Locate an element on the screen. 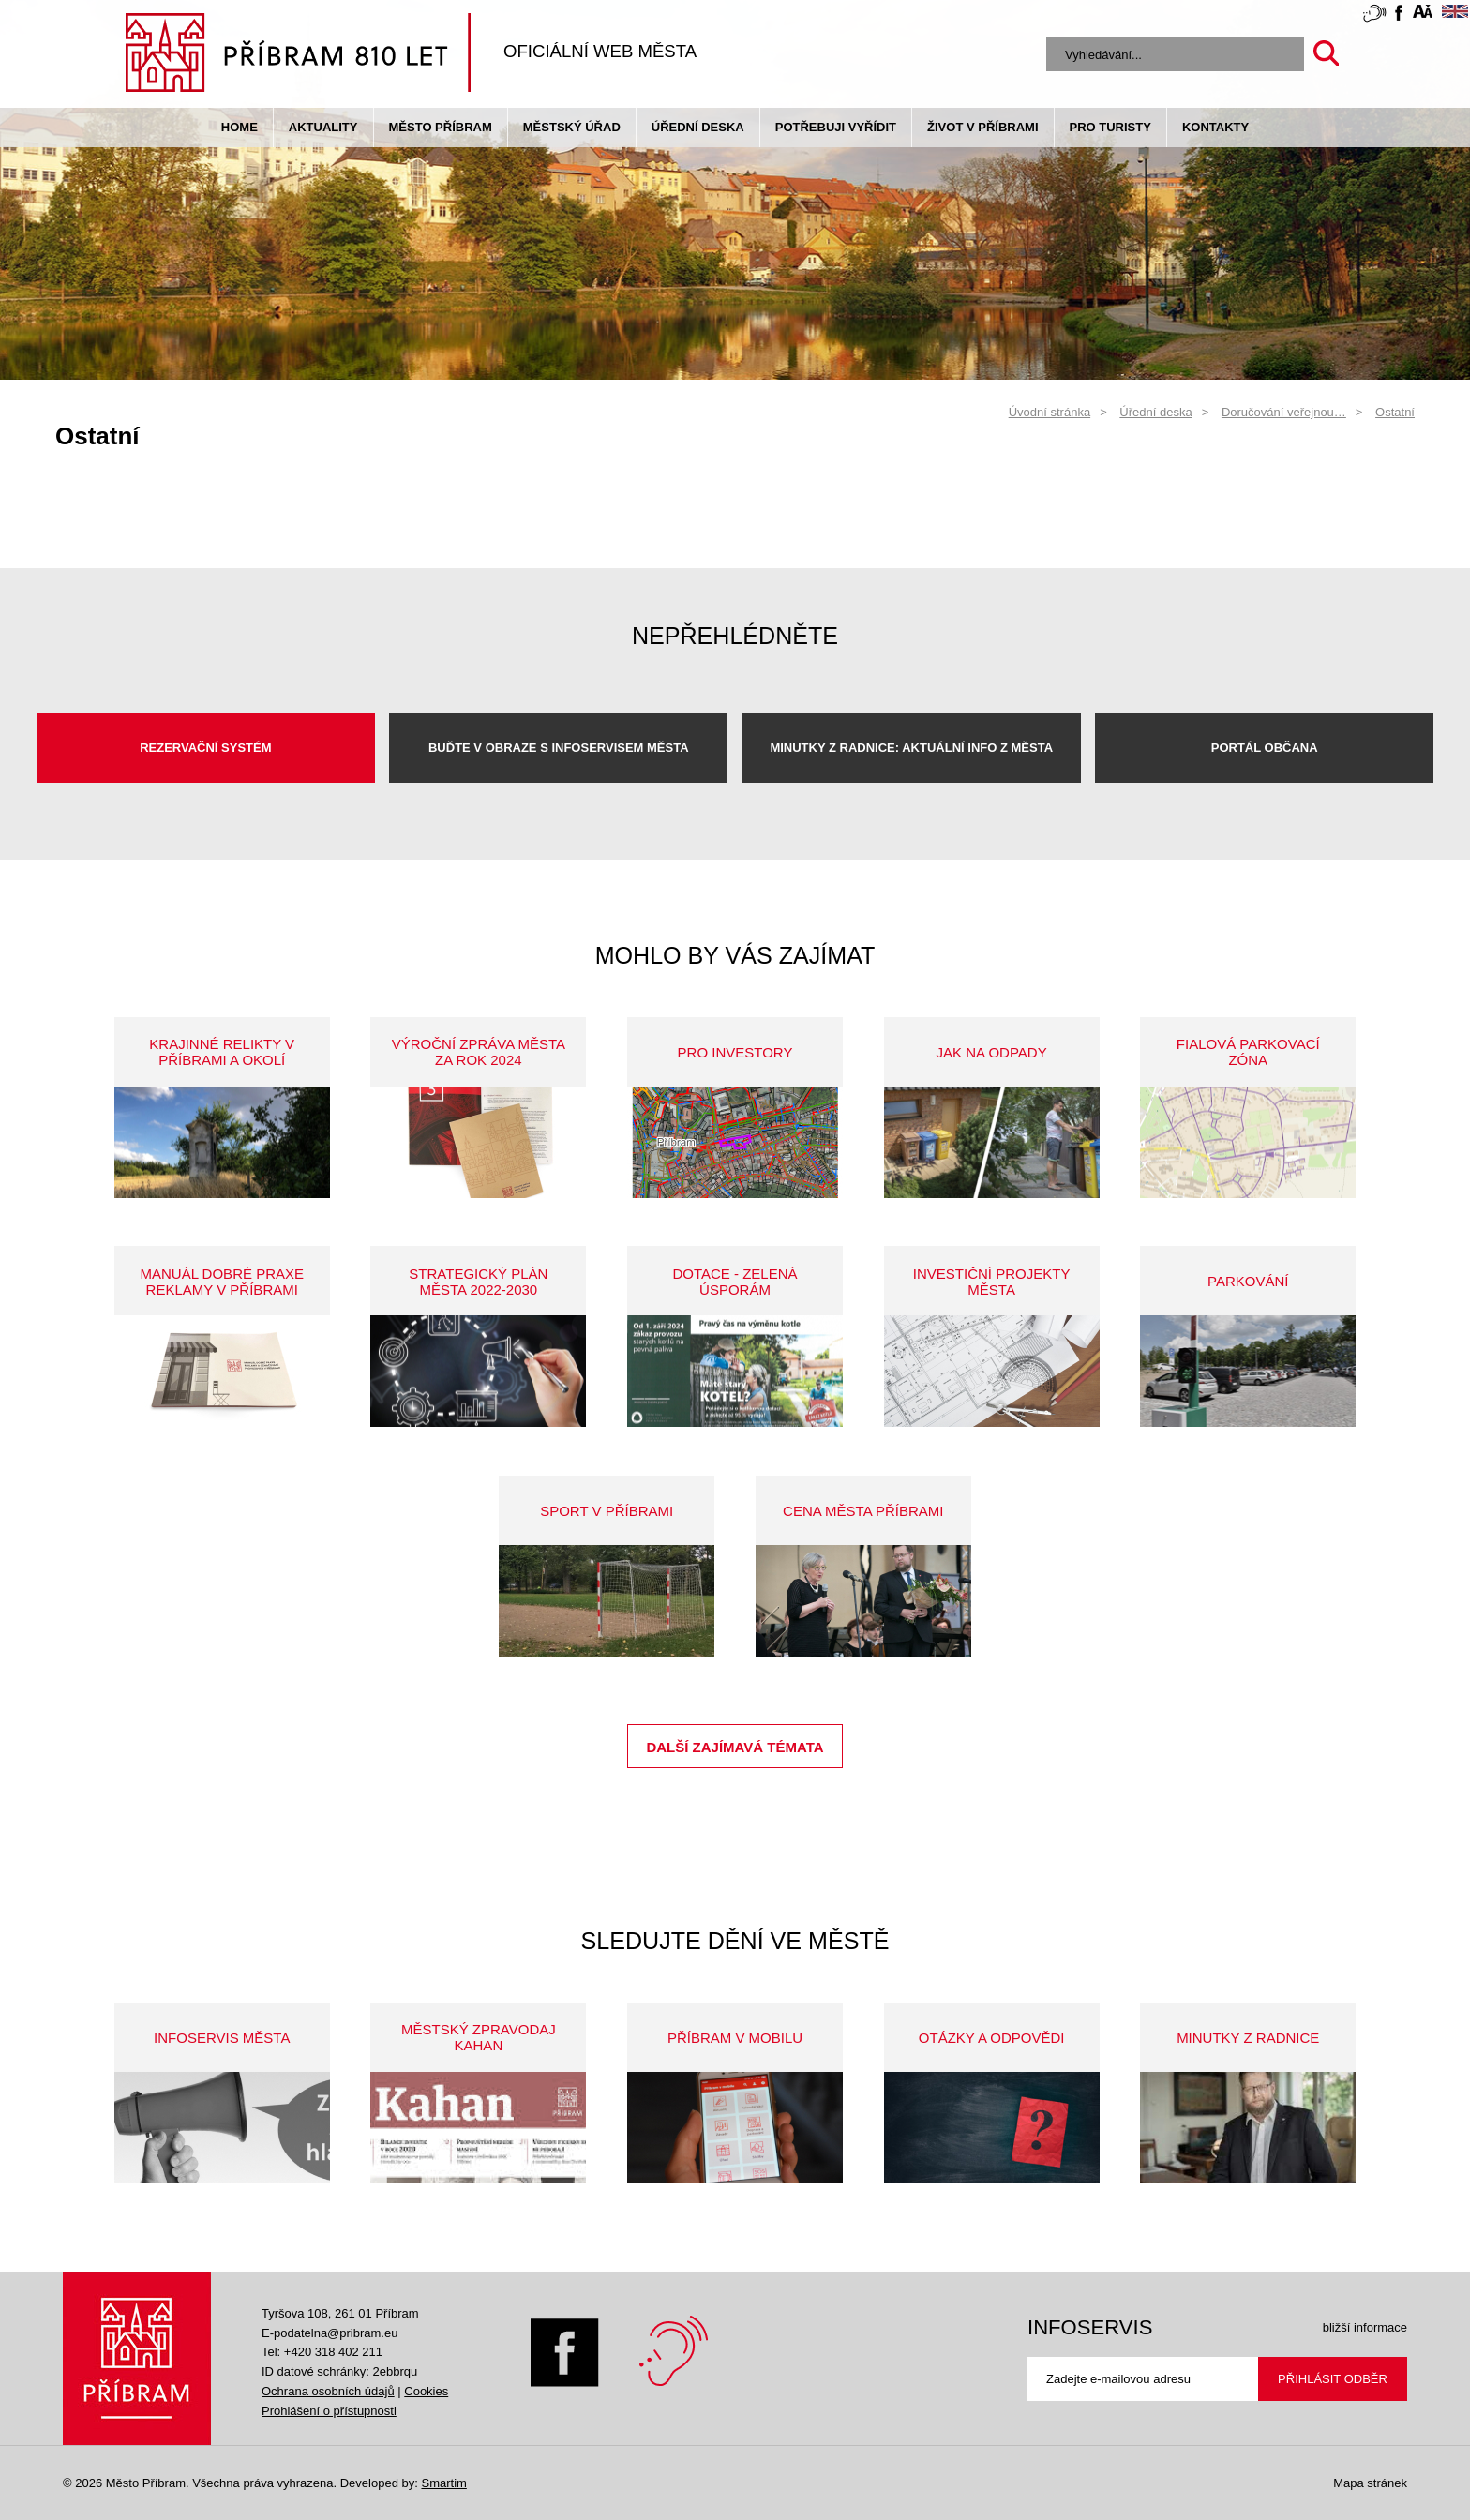 Image resolution: width=1470 pixels, height=2520 pixels. Mapa stránek is located at coordinates (1370, 2483).